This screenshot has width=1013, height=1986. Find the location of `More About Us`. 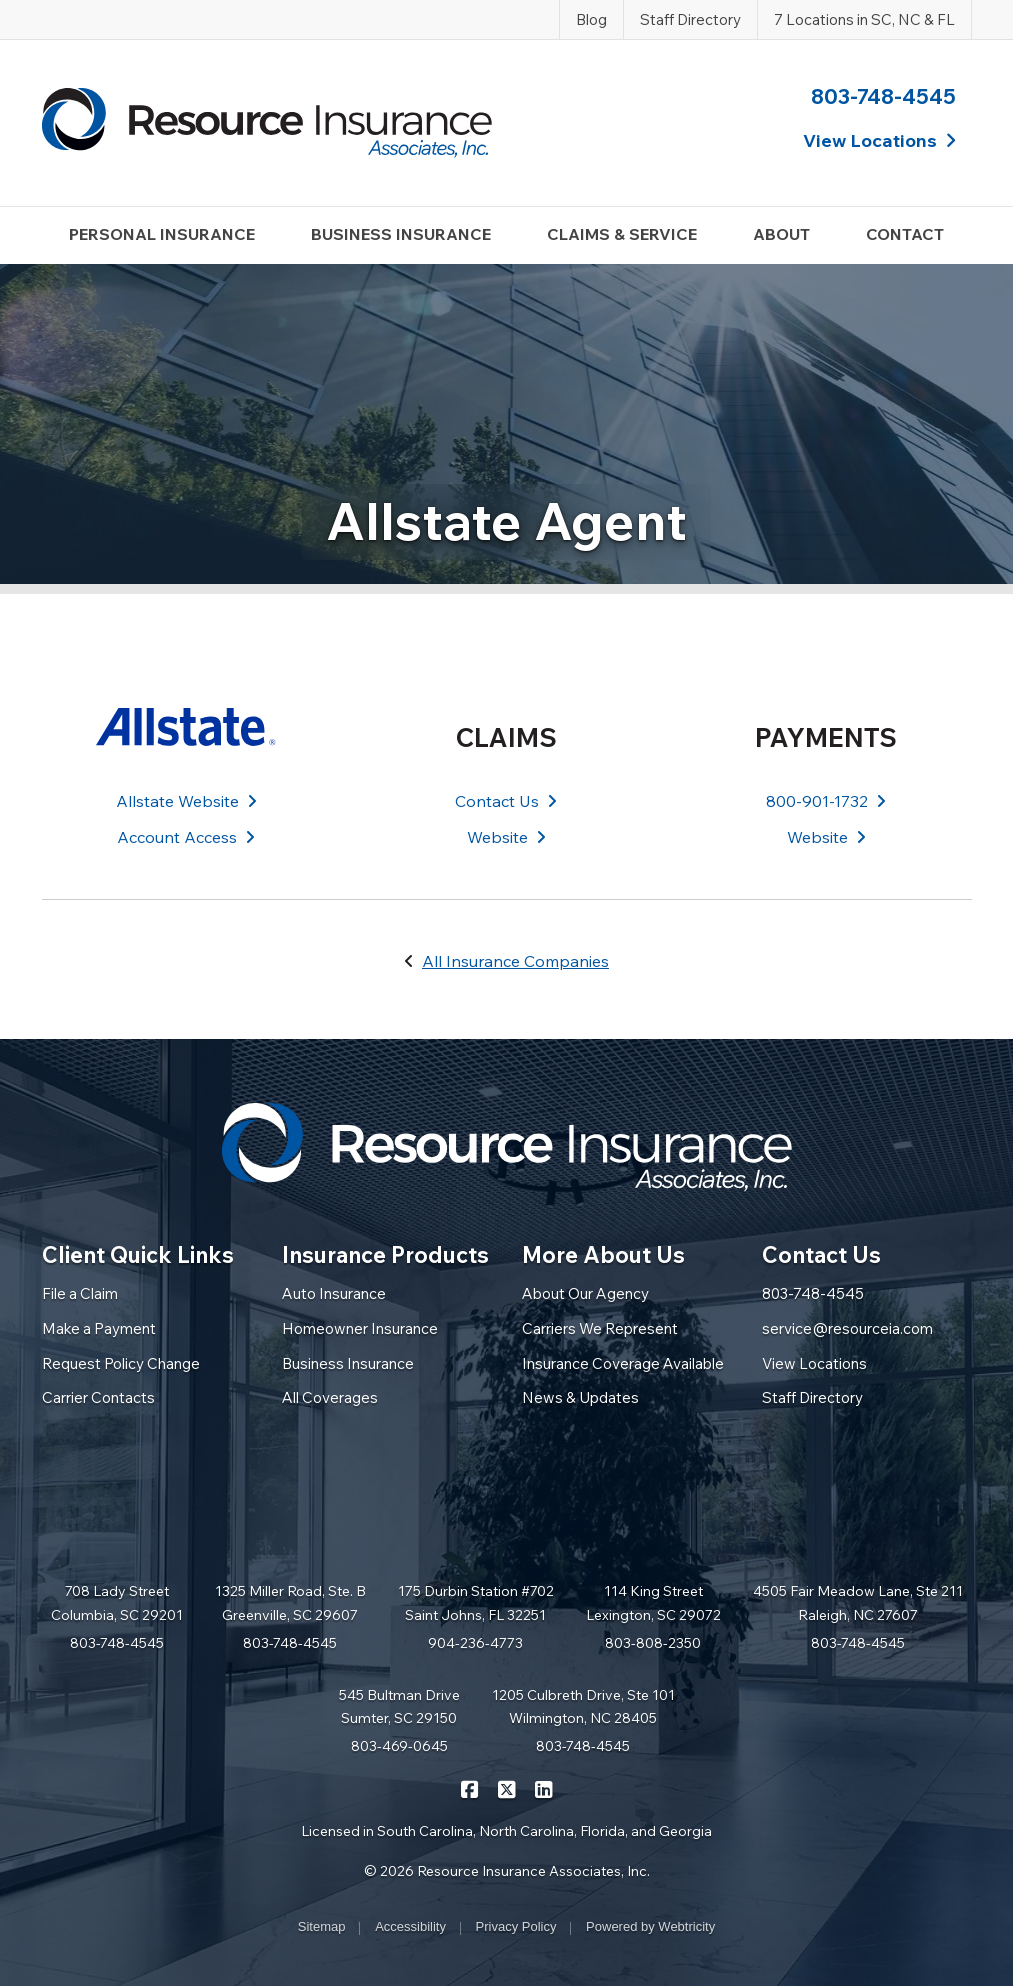

More About Us is located at coordinates (603, 1255).